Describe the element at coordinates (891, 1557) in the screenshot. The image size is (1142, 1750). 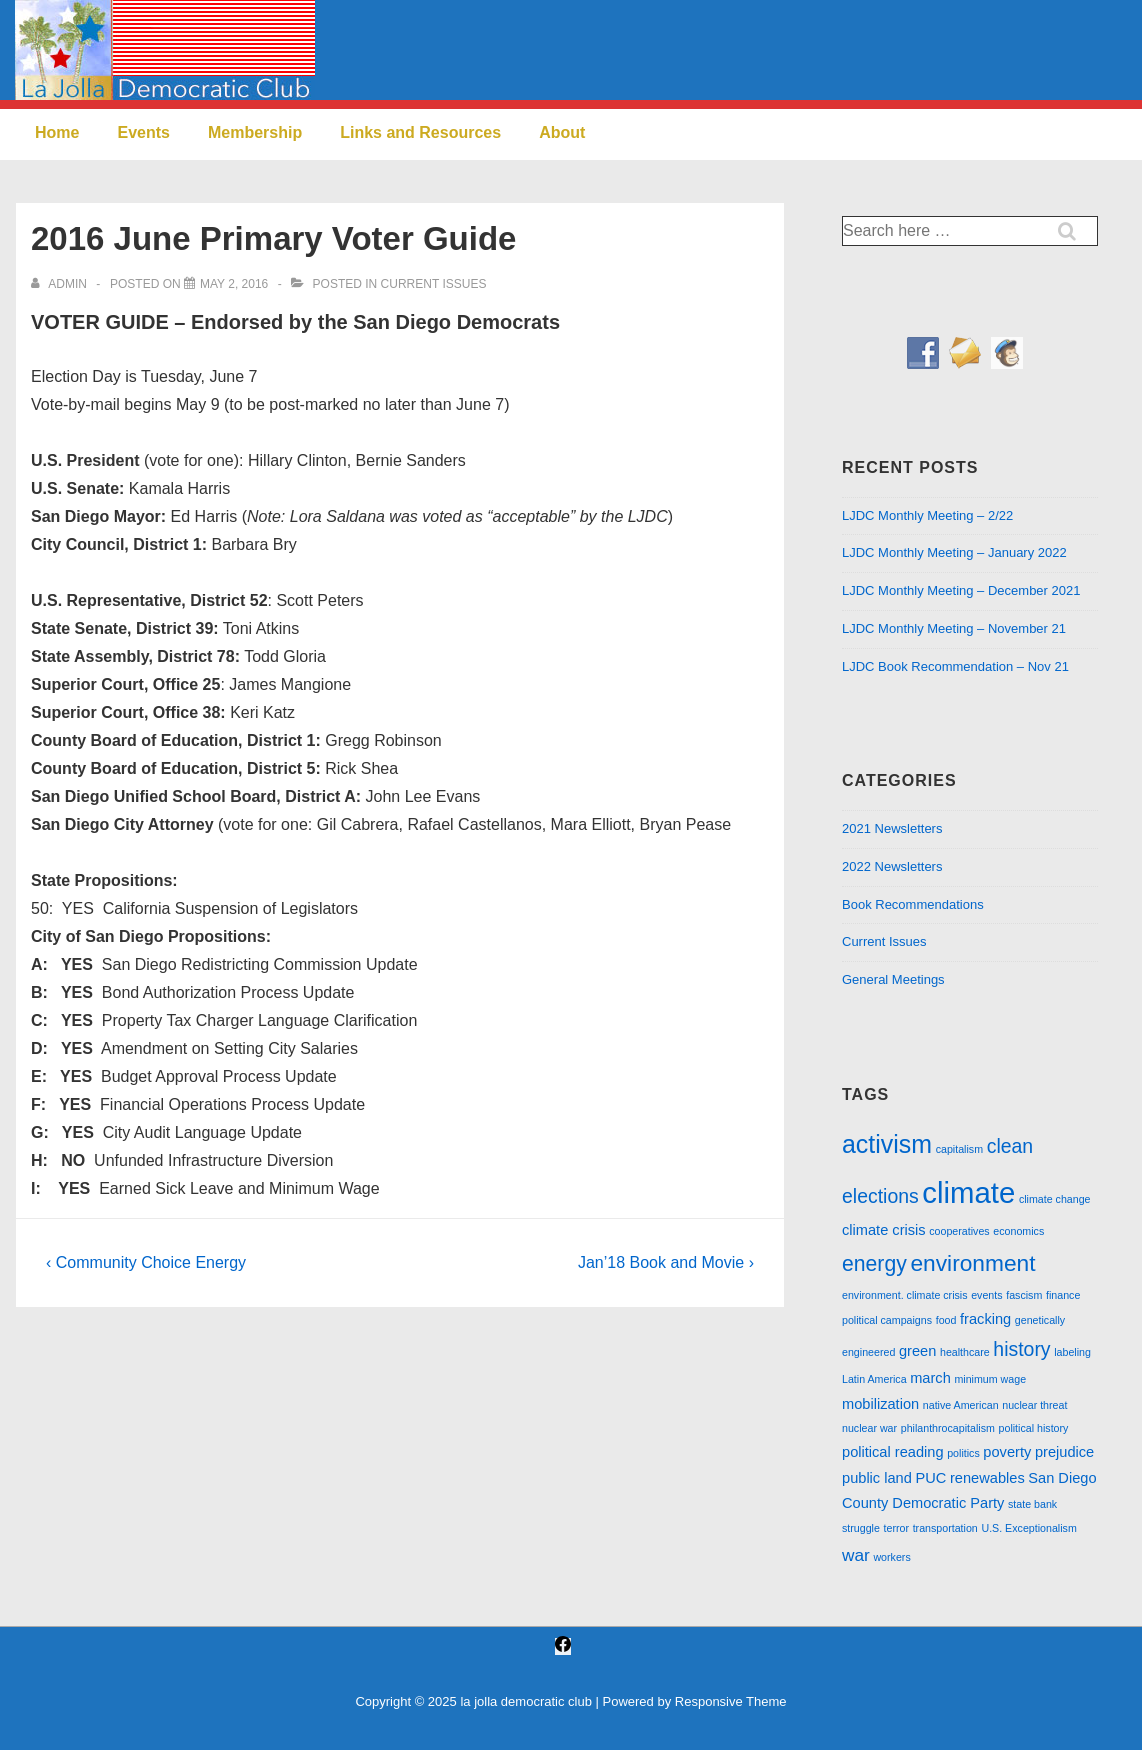
I see `workers [workers (1 item)]` at that location.